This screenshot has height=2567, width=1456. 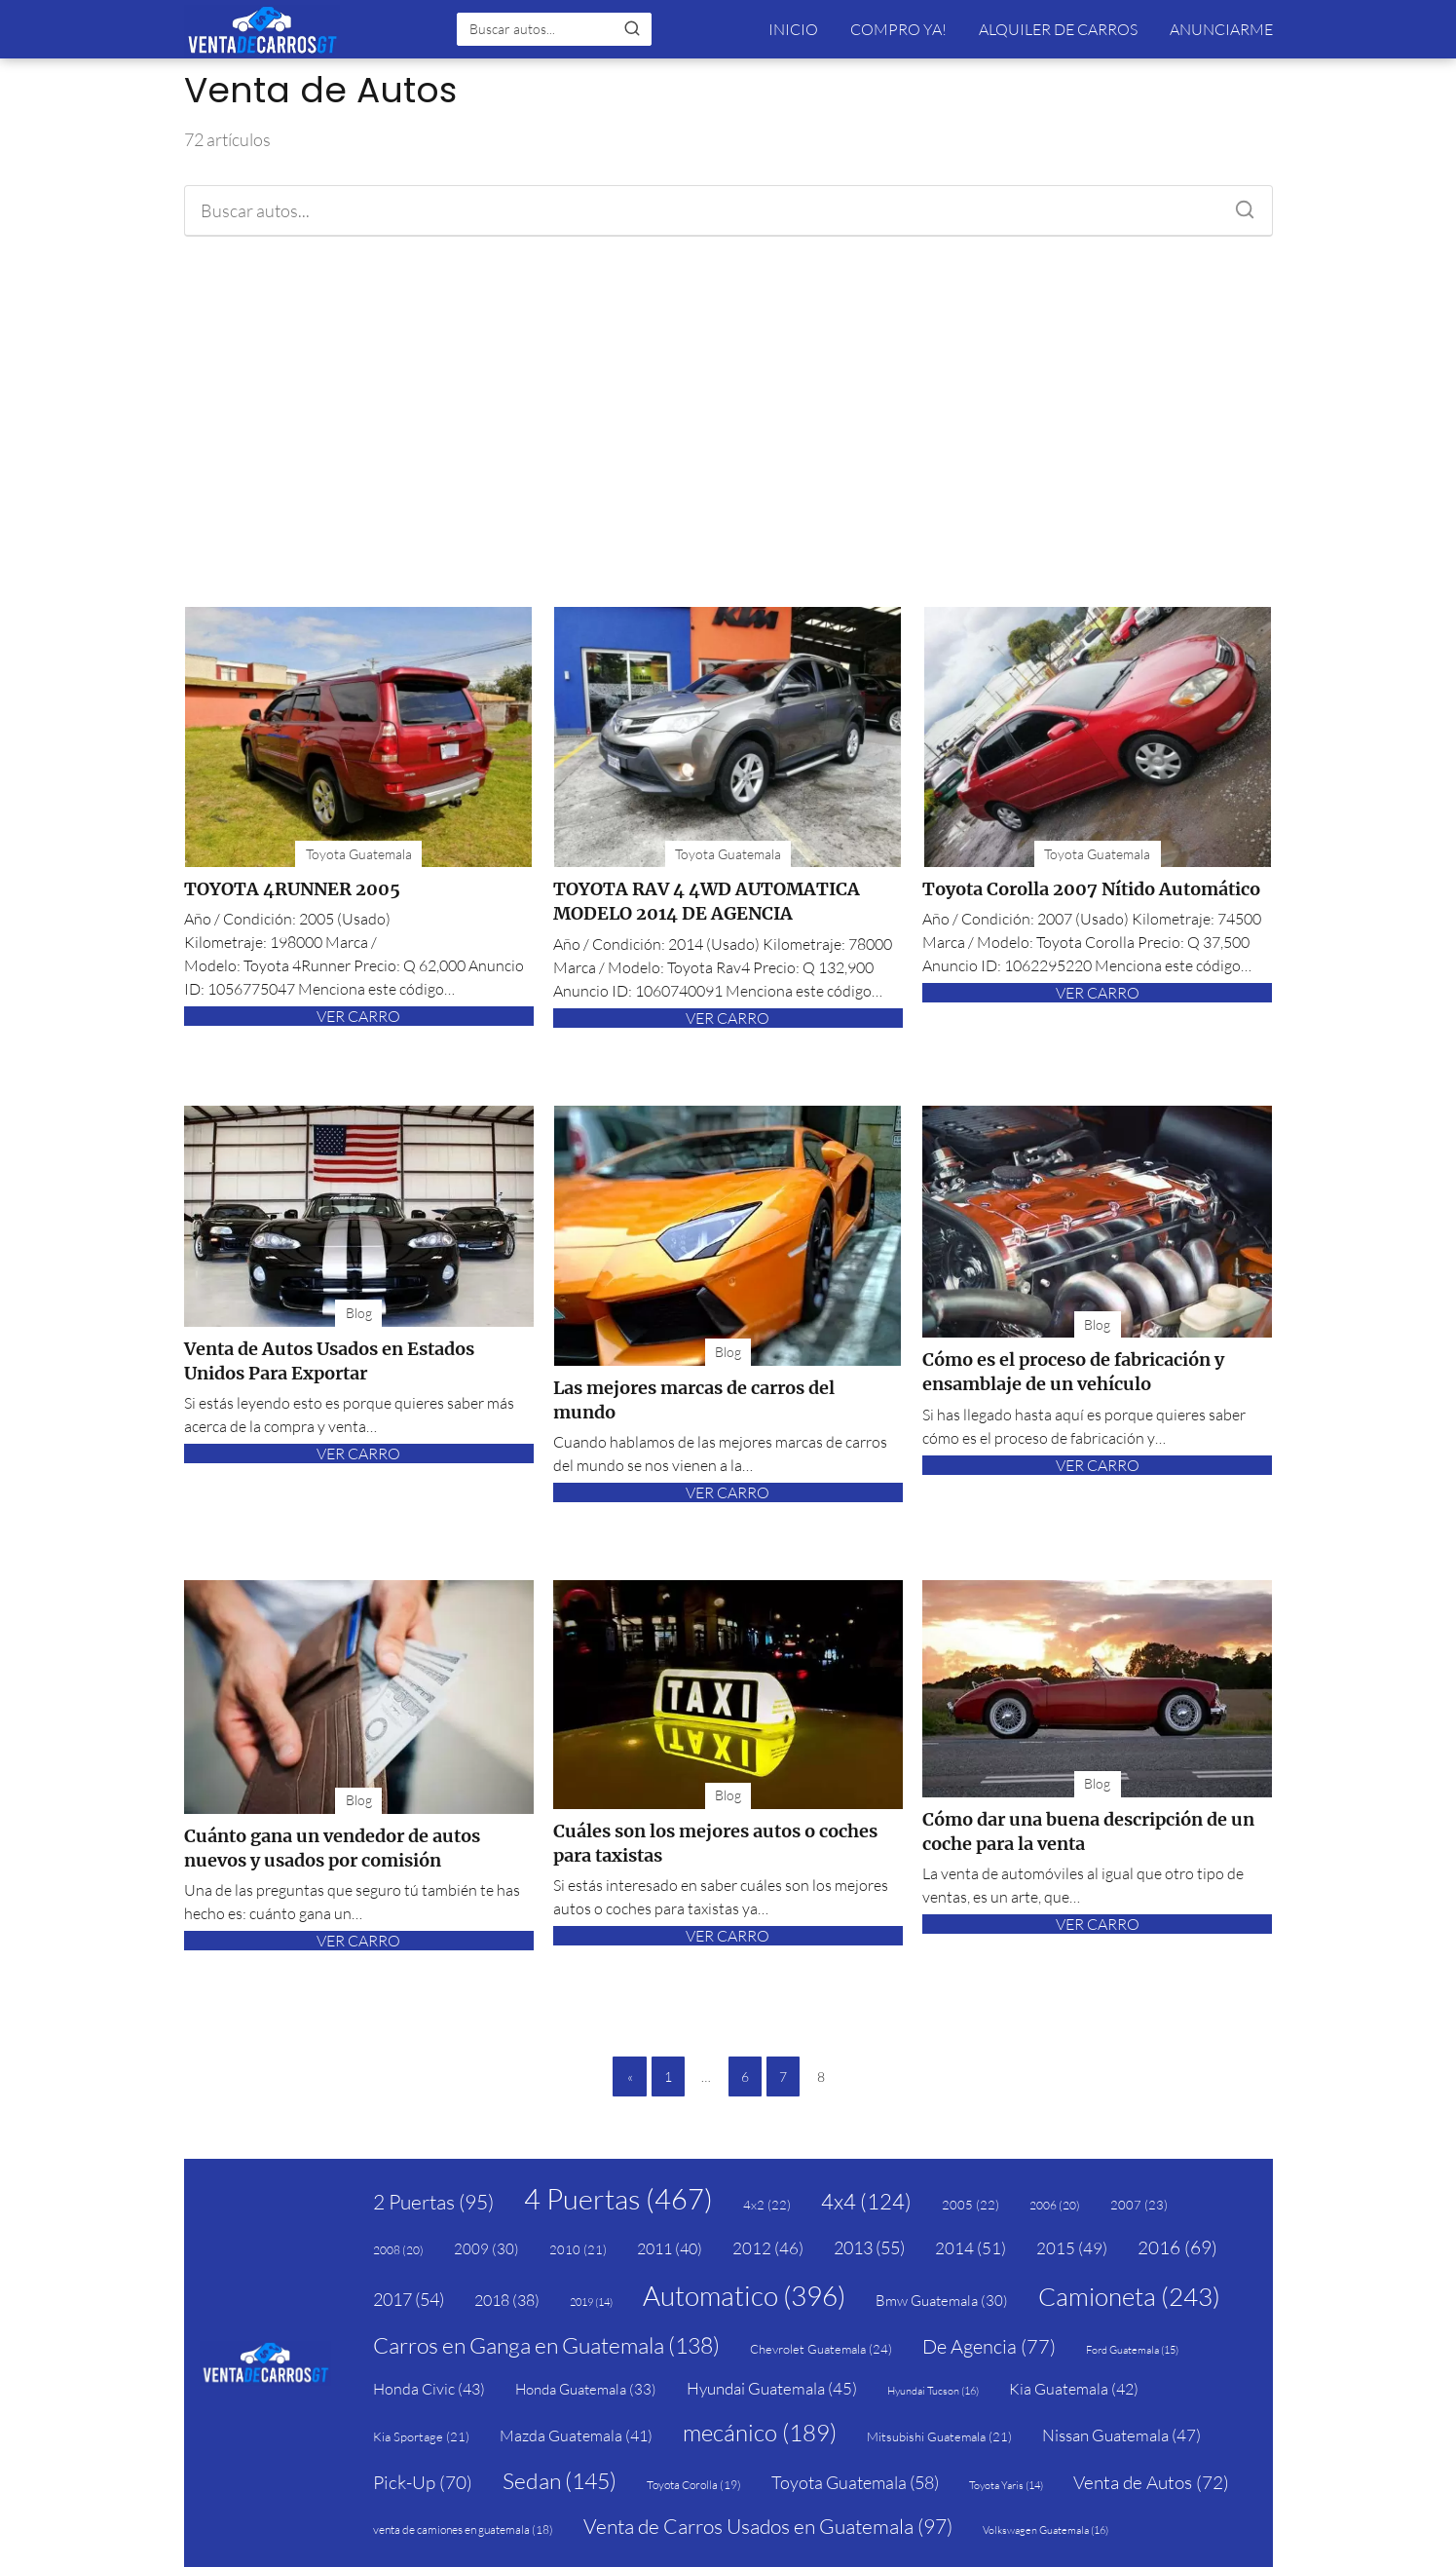 I want to click on Sedan [Sedan (145 elementos)], so click(x=559, y=2480).